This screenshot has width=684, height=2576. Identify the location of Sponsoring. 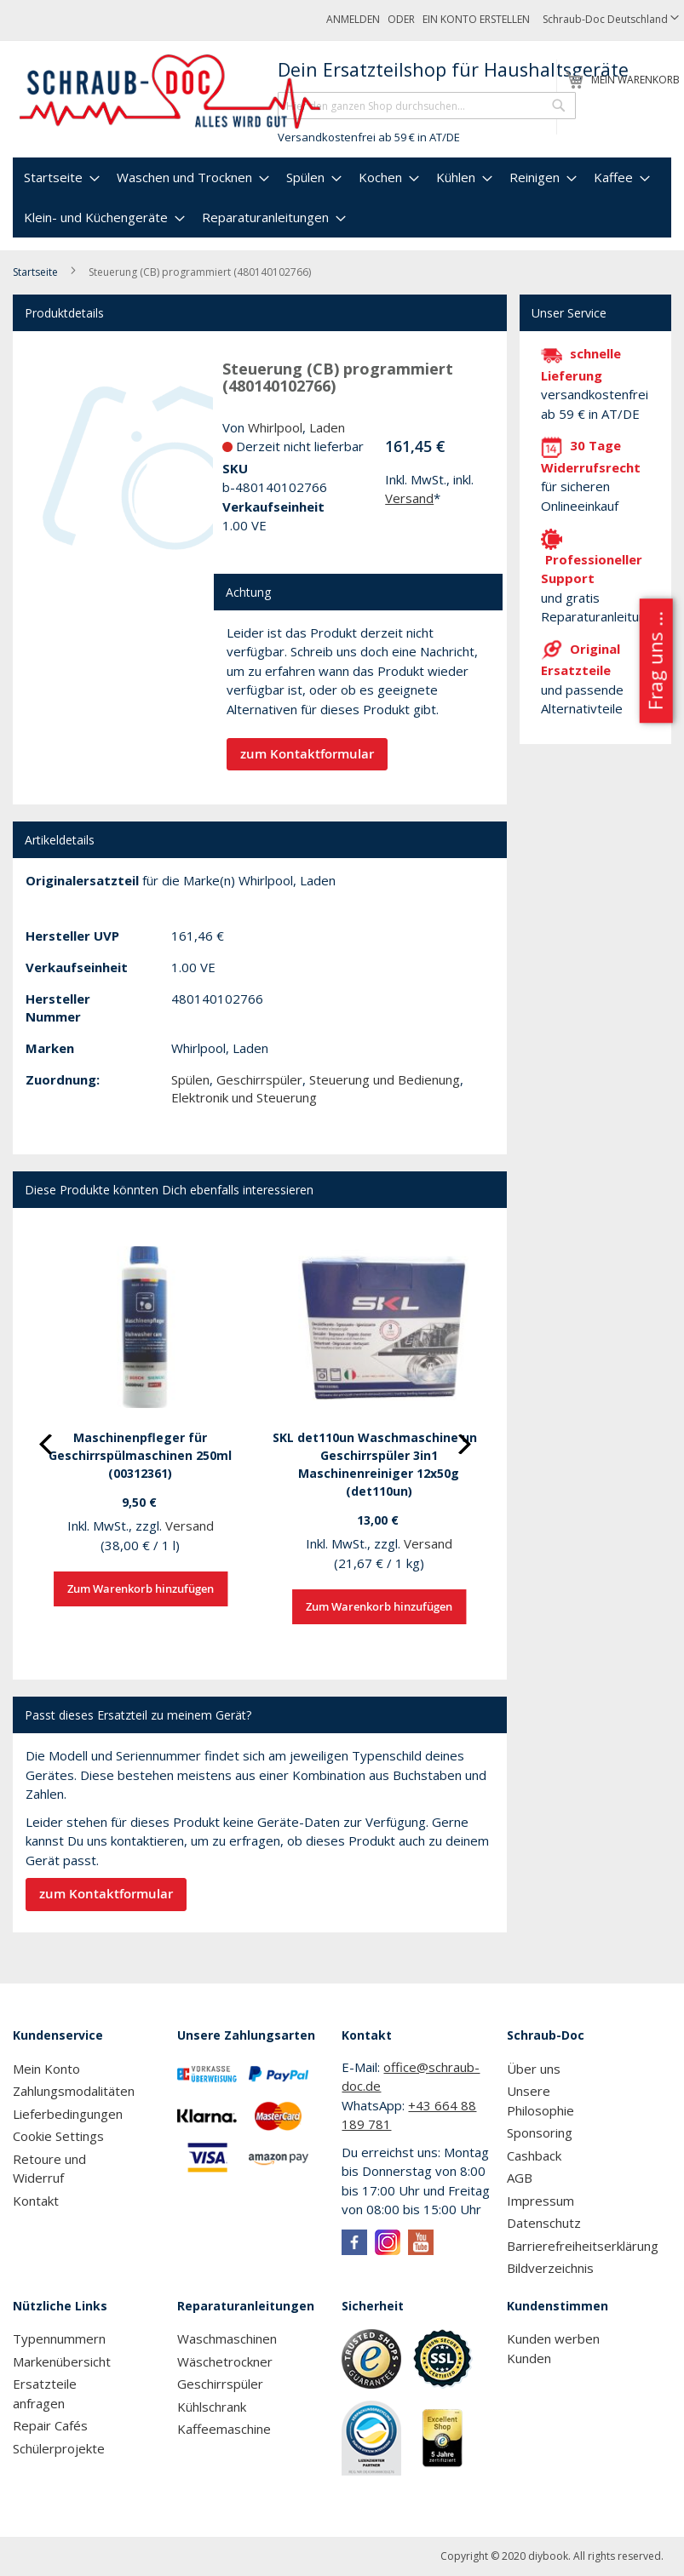
(539, 2132).